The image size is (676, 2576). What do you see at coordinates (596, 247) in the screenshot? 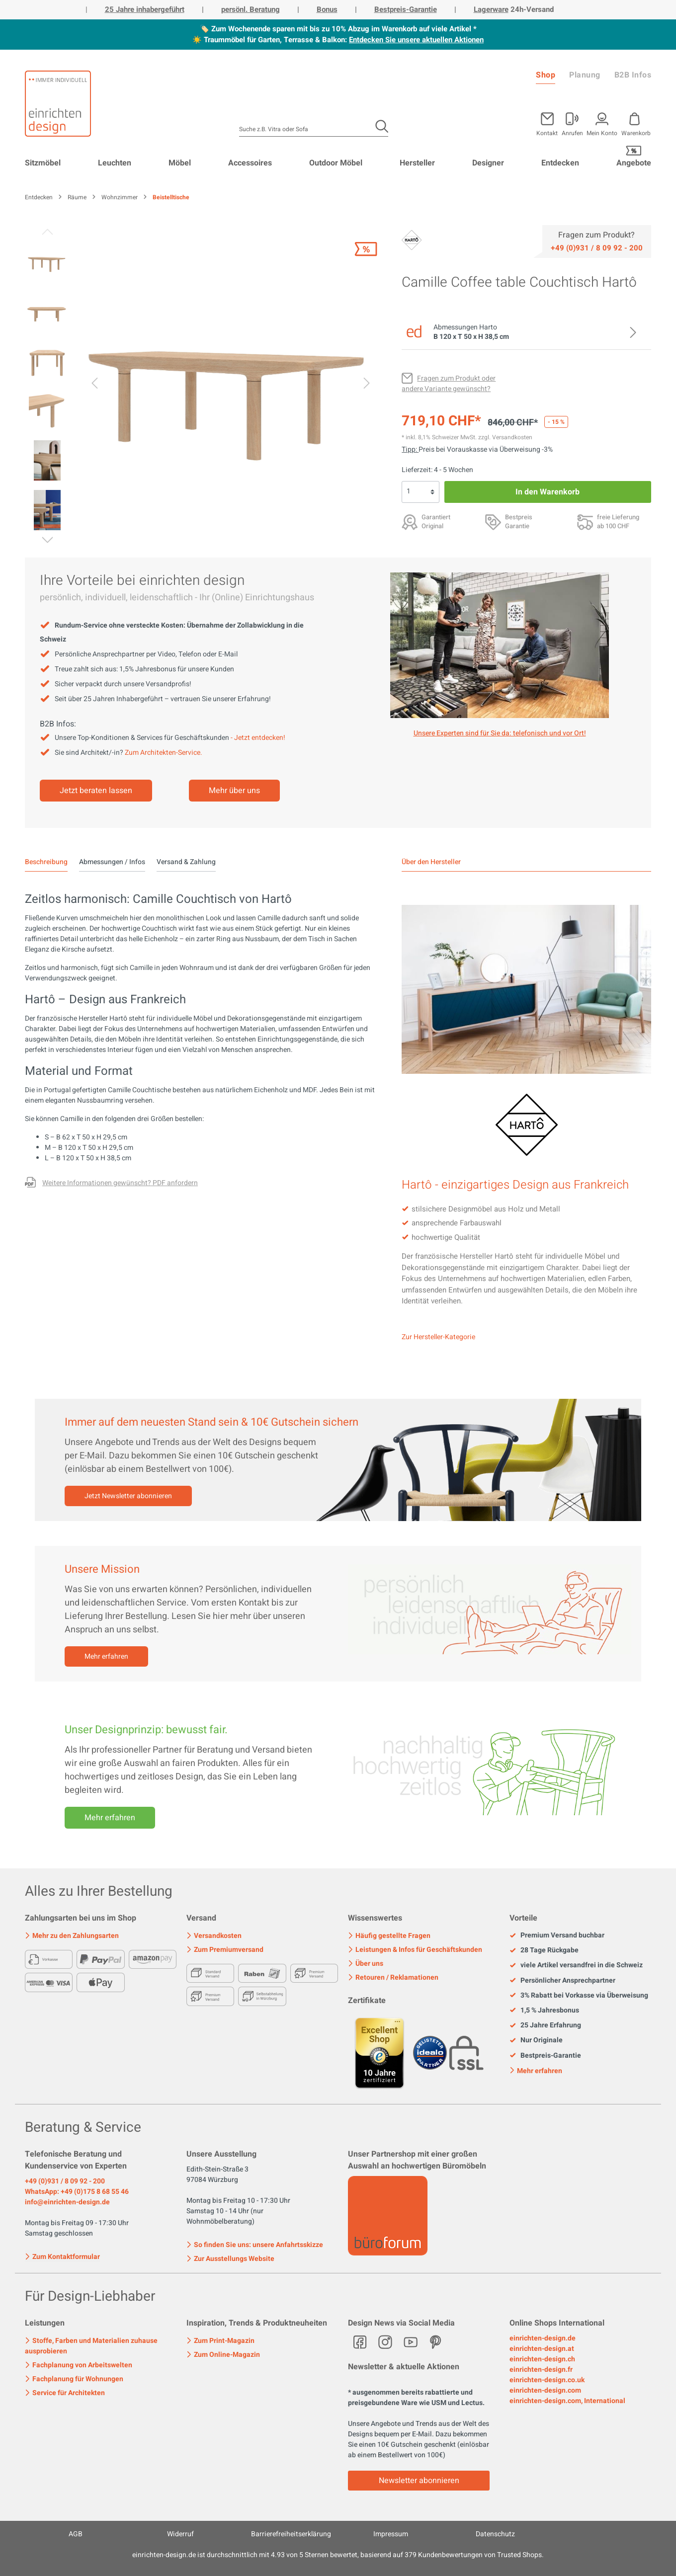
I see `[Service]` at bounding box center [596, 247].